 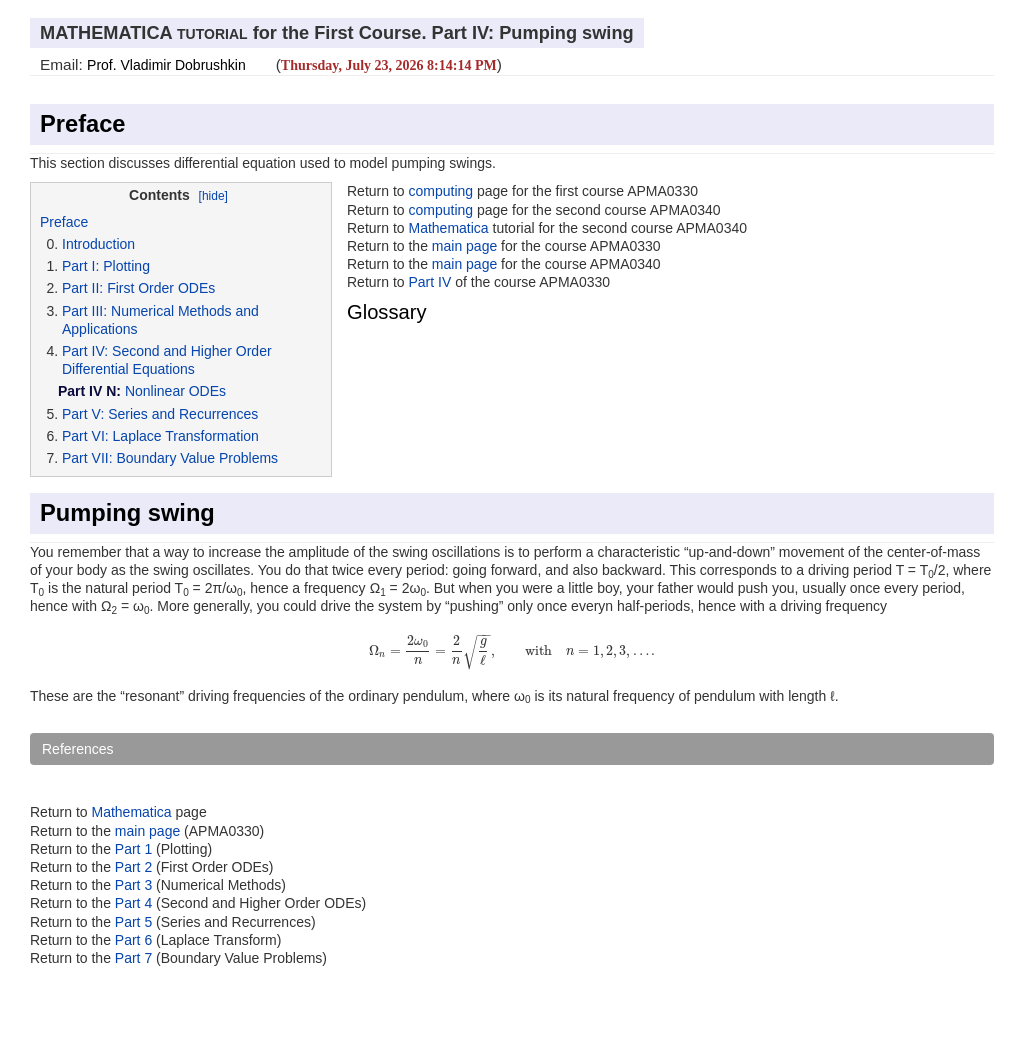 What do you see at coordinates (83, 414) in the screenshot?
I see `Part V:` at bounding box center [83, 414].